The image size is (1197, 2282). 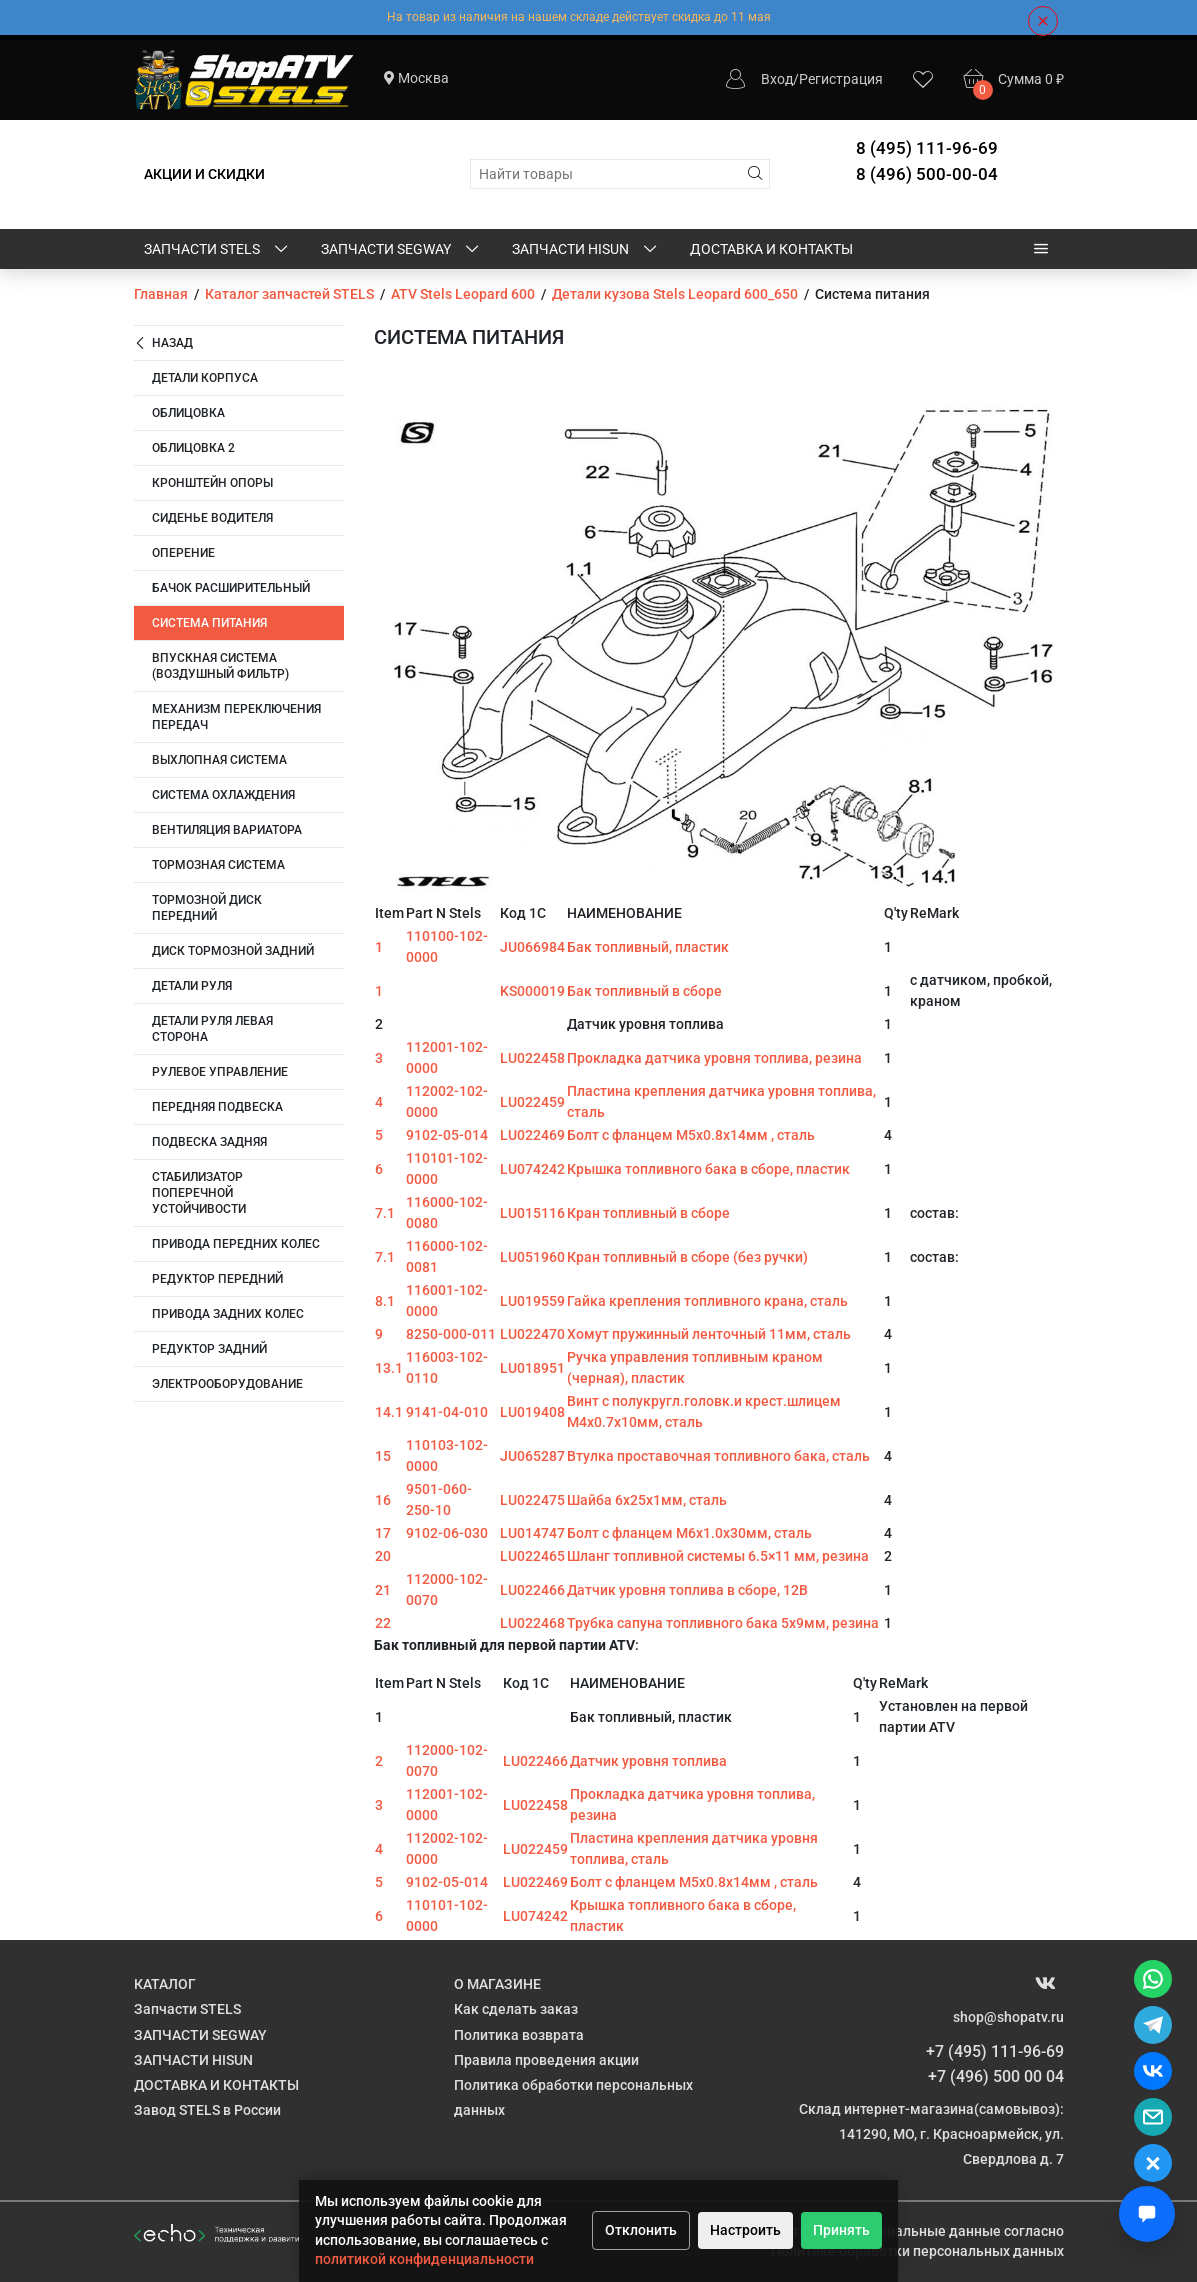 I want to click on JU065287, so click(x=532, y=1456).